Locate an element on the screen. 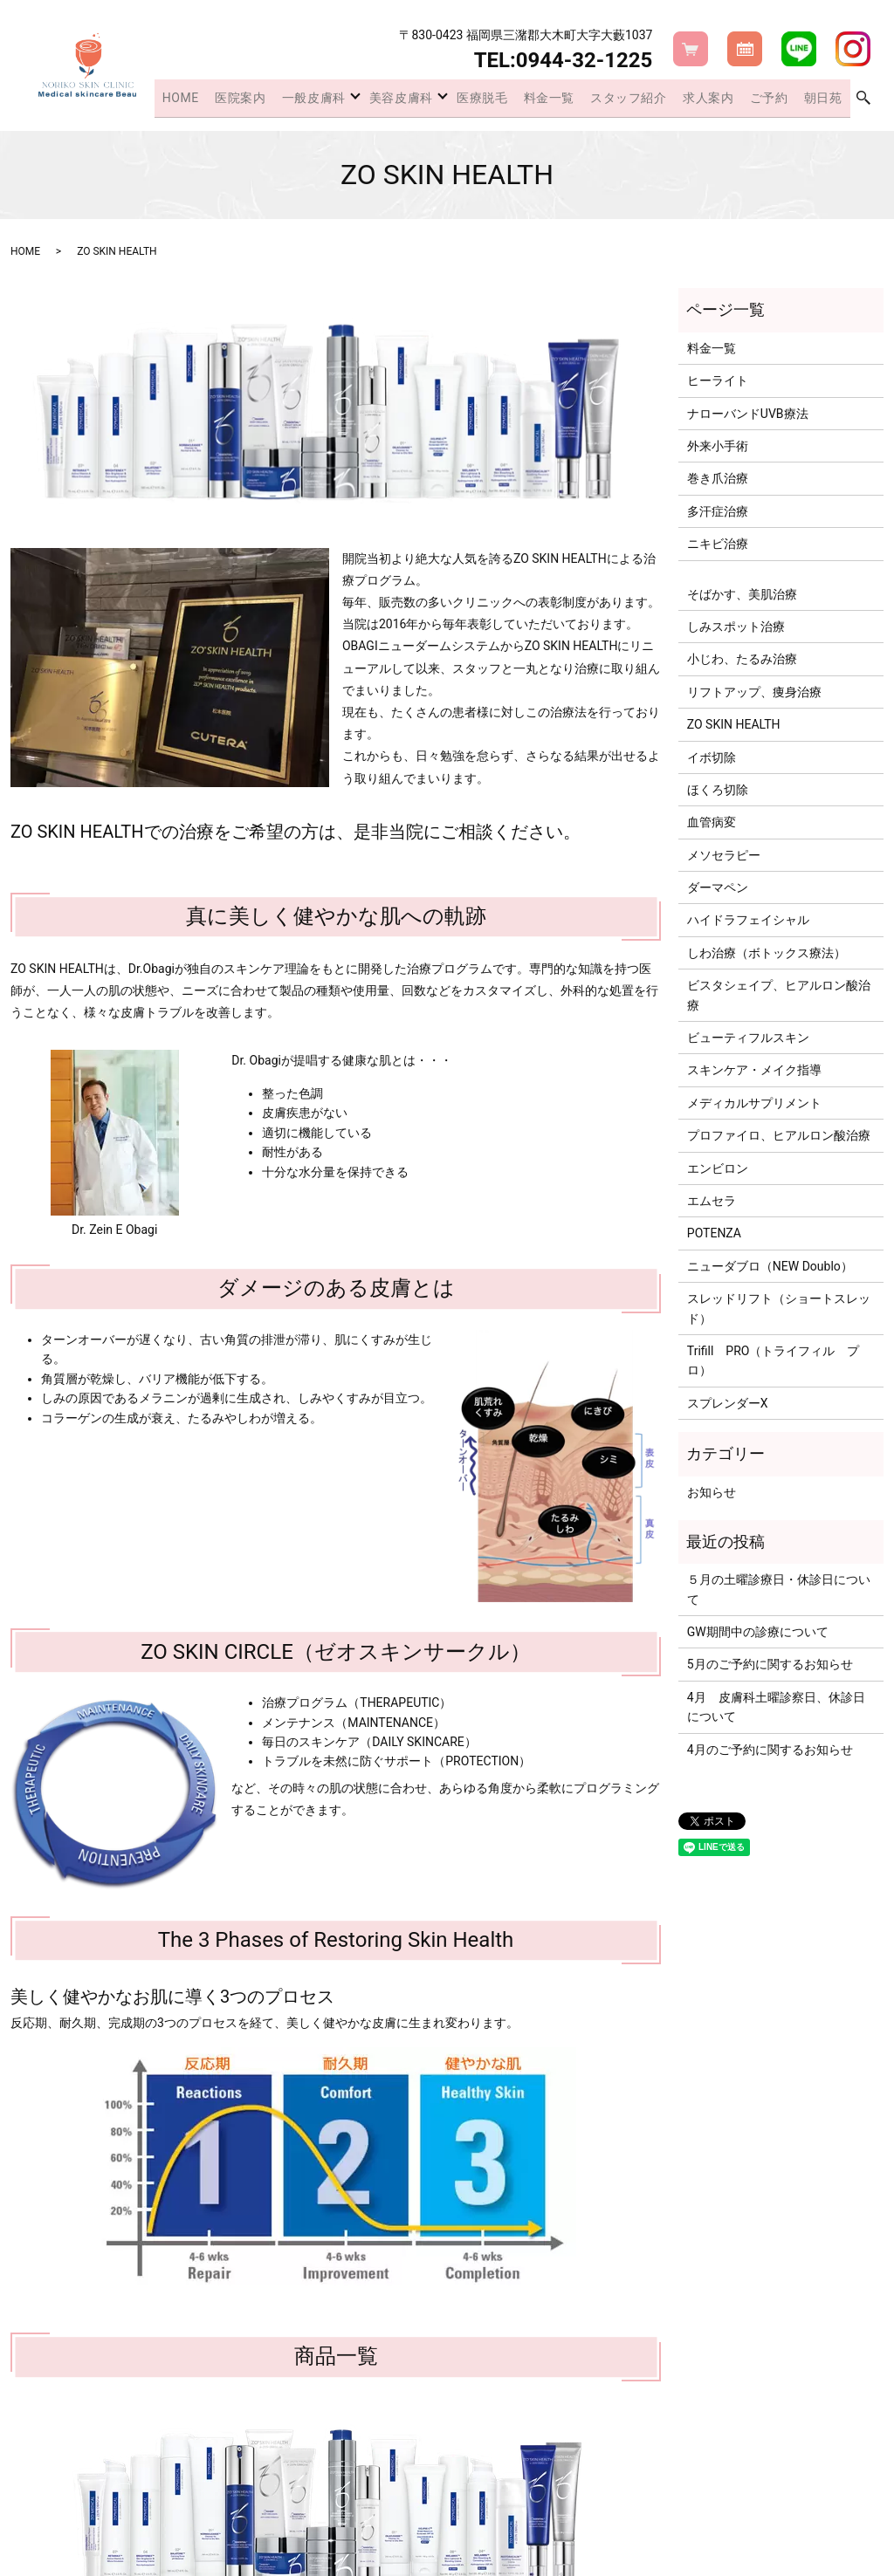 Image resolution: width=894 pixels, height=2576 pixels. 巻き爪治療 is located at coordinates (717, 478).